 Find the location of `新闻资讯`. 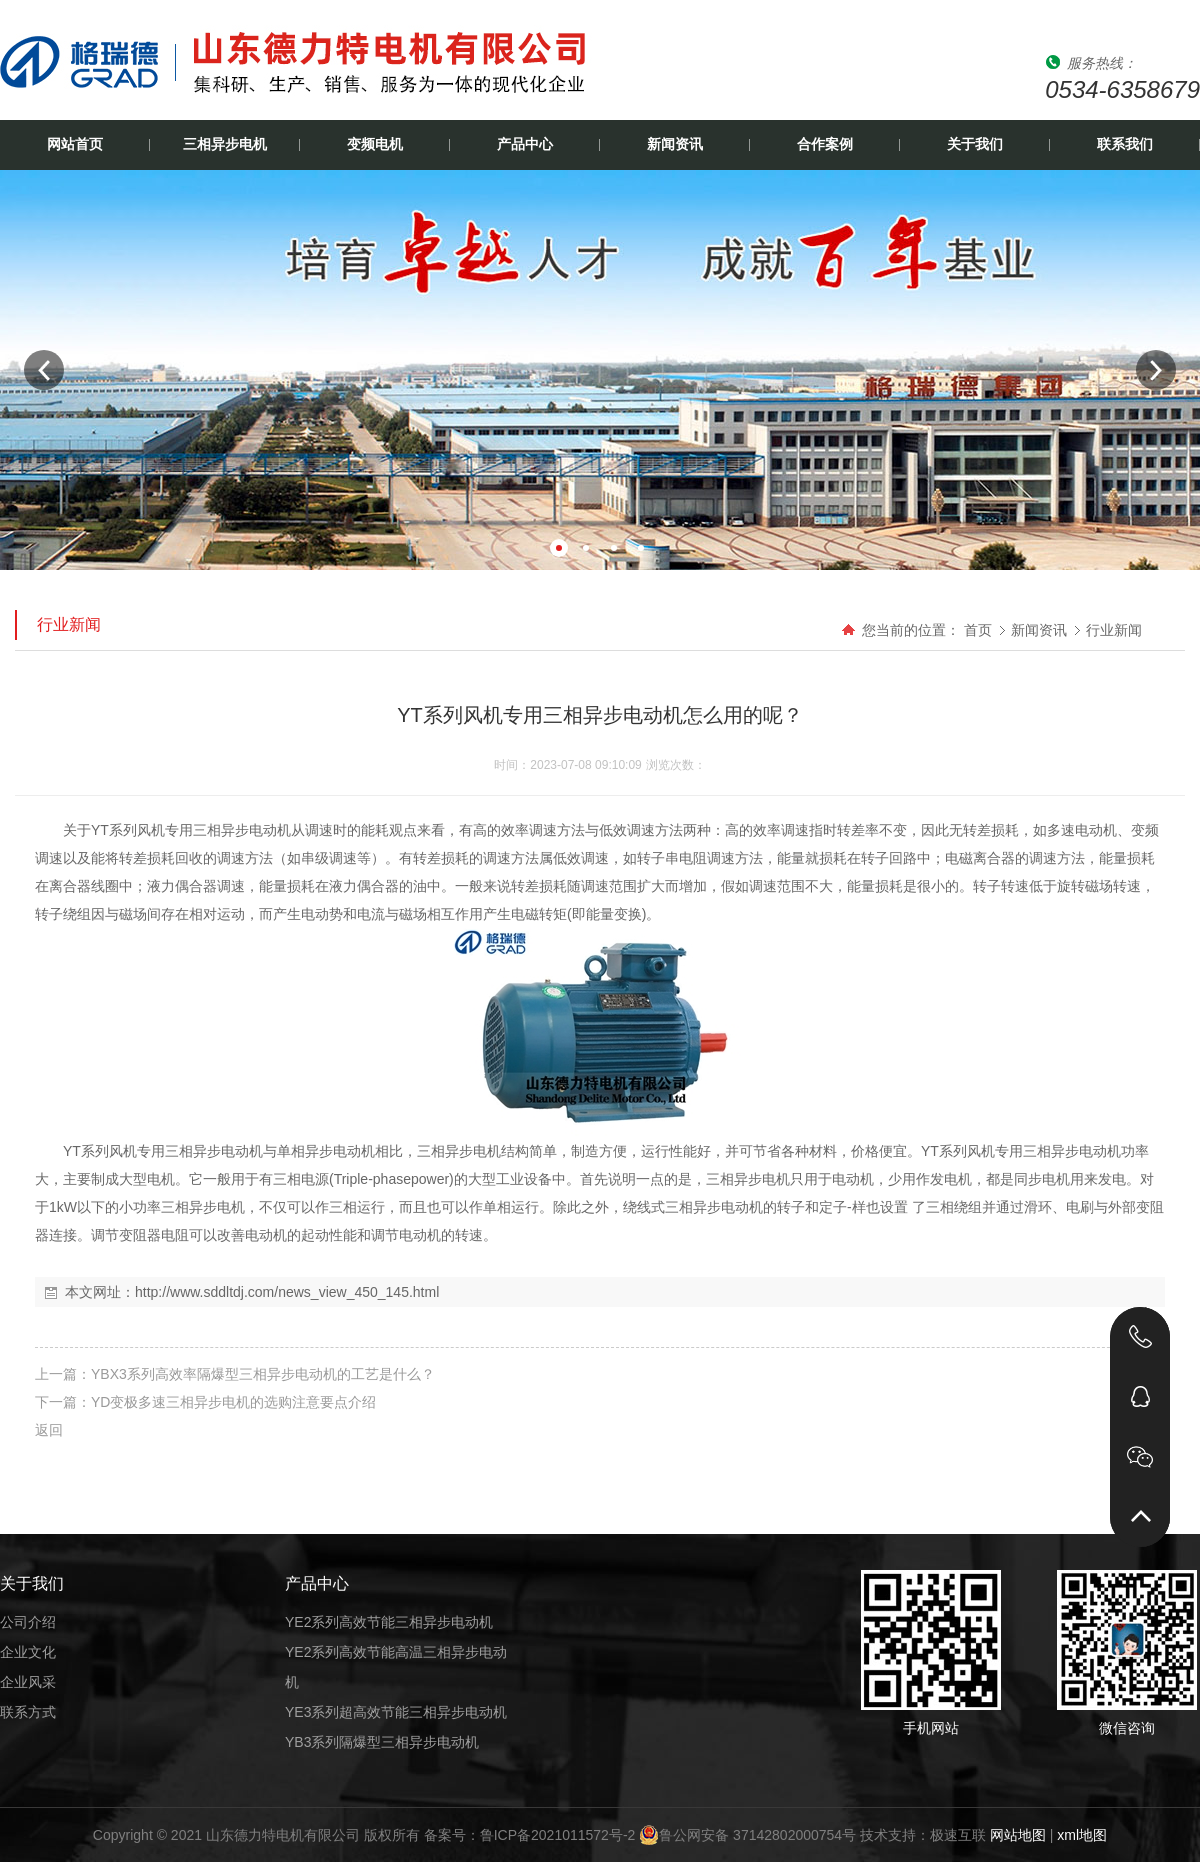

新闻资讯 is located at coordinates (675, 144).